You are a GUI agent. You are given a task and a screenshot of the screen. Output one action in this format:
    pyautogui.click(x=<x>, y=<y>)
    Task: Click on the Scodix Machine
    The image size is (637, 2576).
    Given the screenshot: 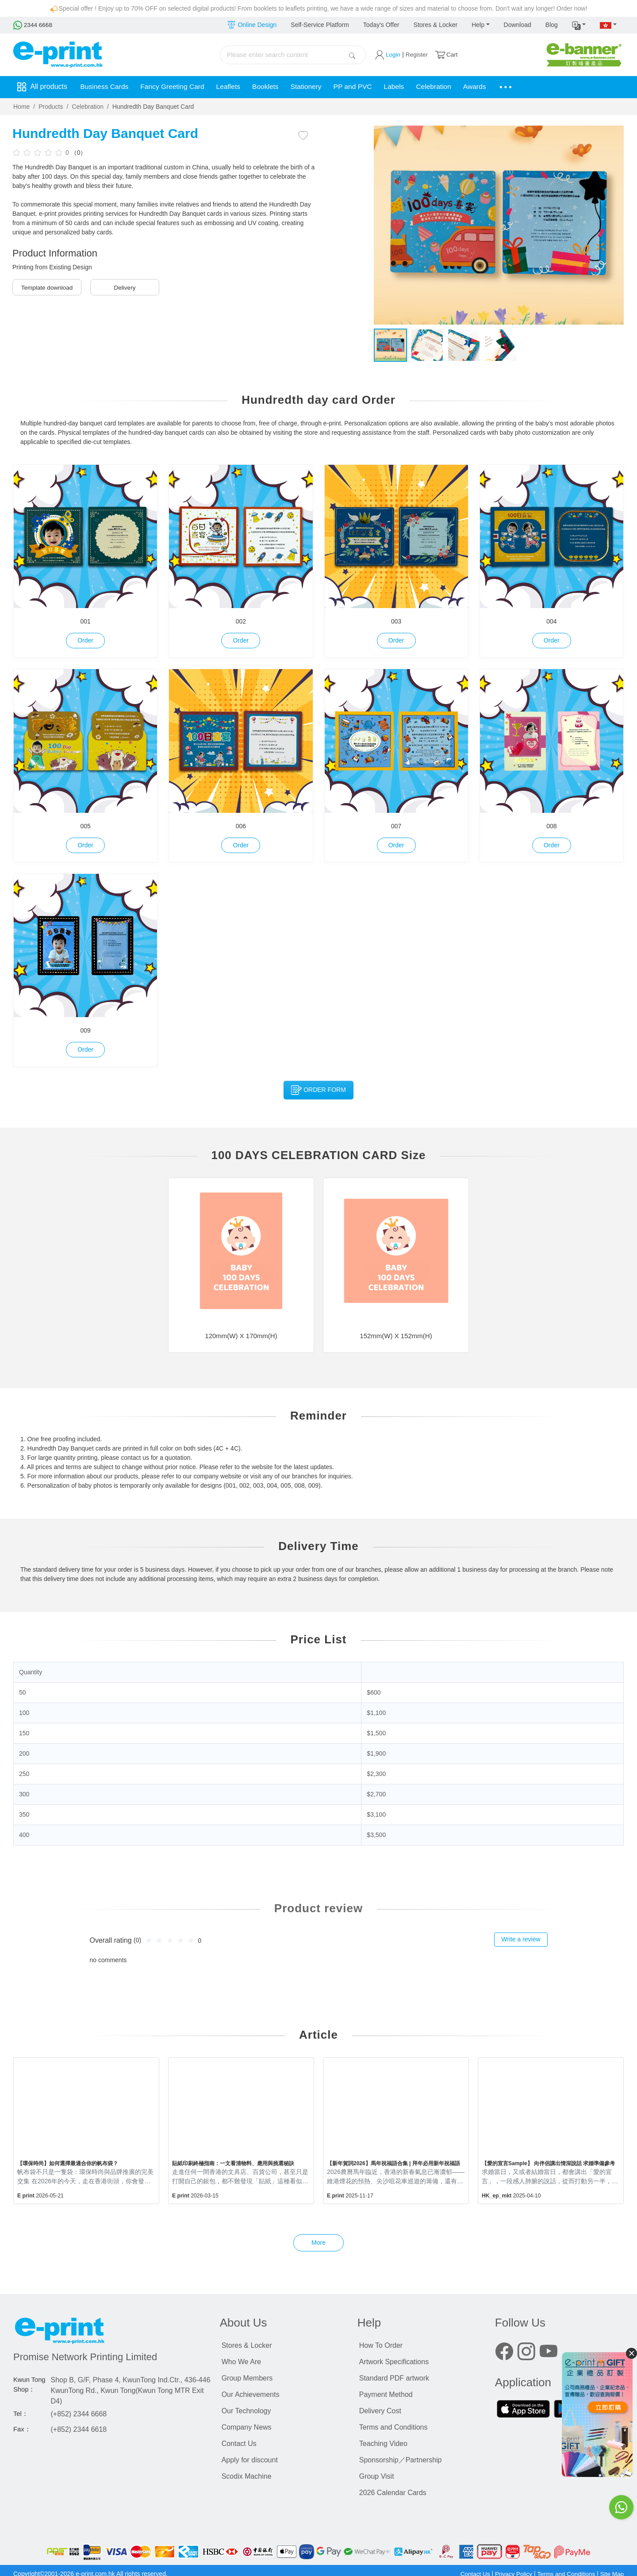 What is the action you would take?
    pyautogui.click(x=247, y=2476)
    